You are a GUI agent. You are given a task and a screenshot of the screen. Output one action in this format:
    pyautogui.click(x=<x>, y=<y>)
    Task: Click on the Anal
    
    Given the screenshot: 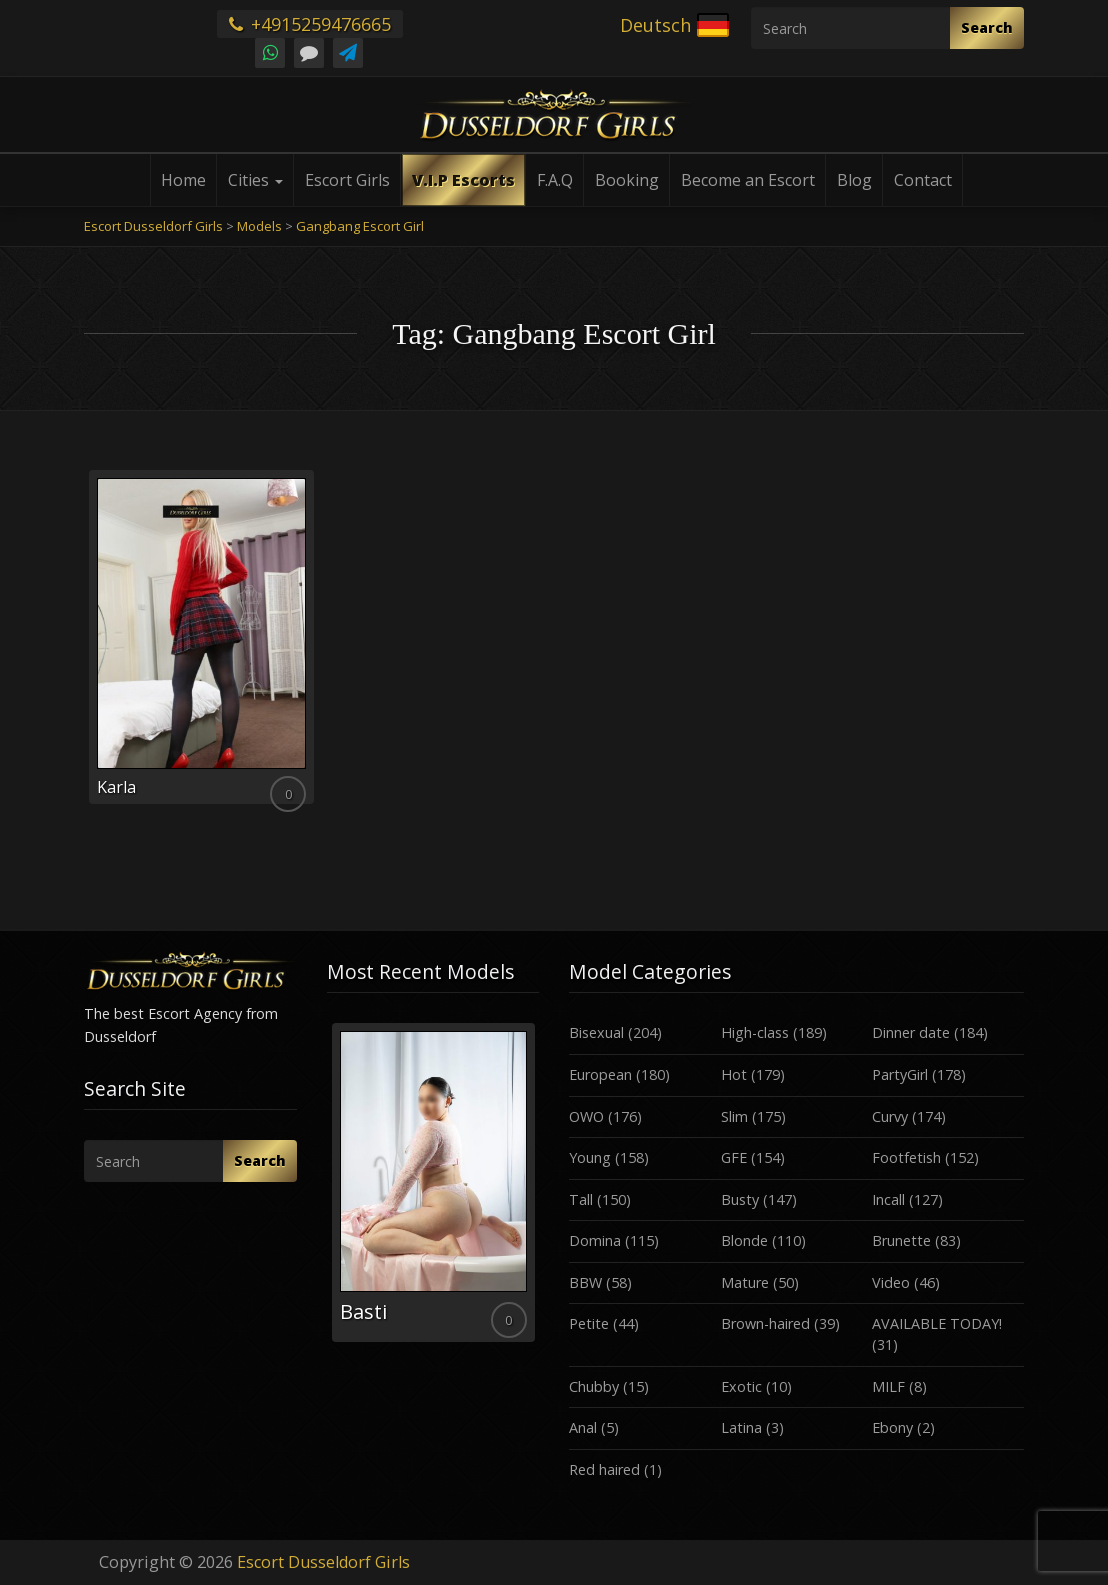 What is the action you would take?
    pyautogui.click(x=583, y=1427)
    